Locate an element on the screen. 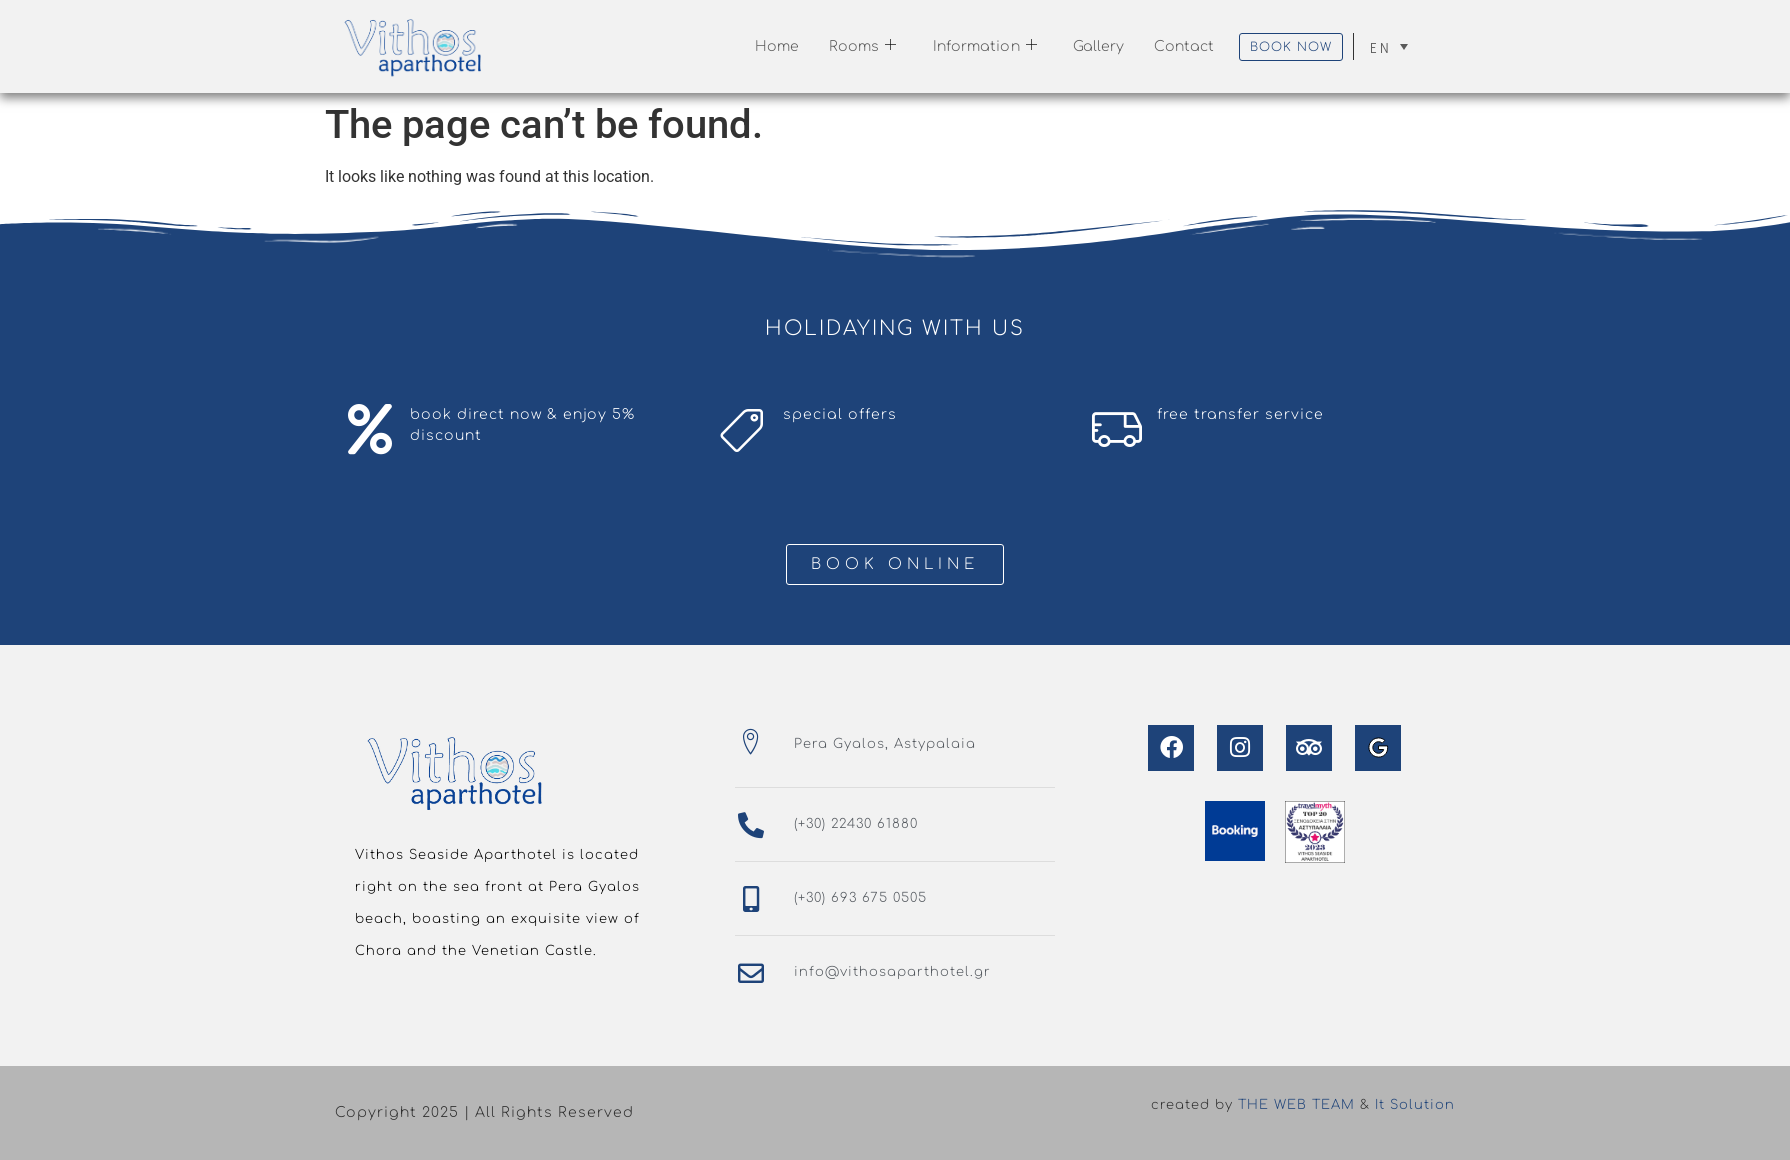  It Solution is located at coordinates (1415, 1105).